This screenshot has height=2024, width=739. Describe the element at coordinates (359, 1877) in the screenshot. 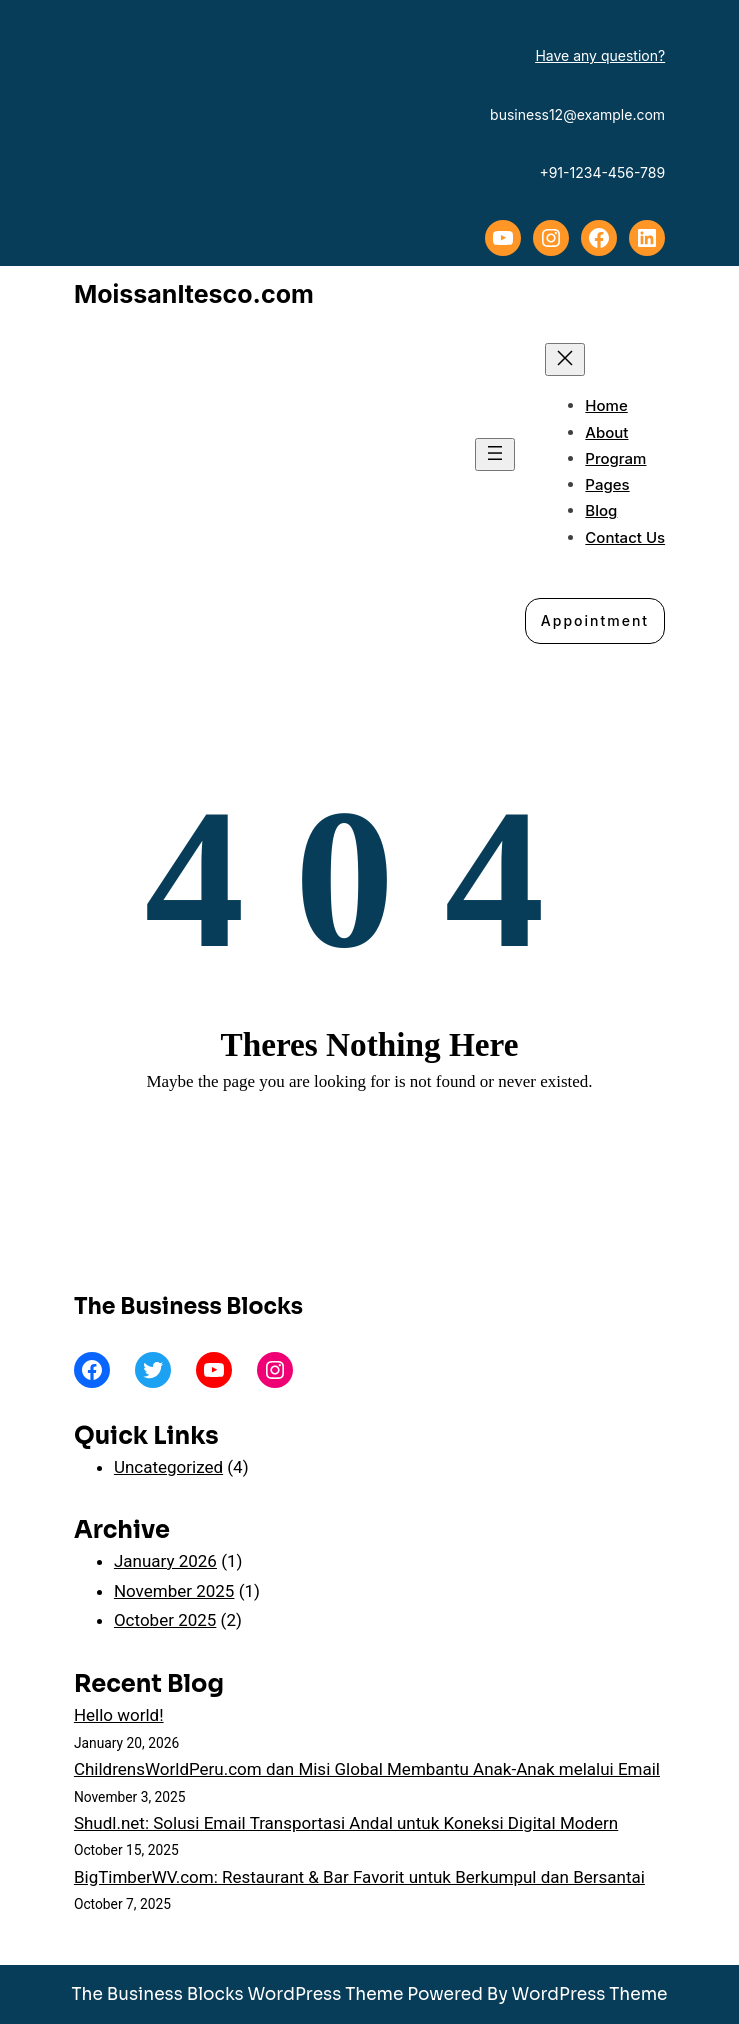

I see `BigTimberWV.com: Restaurant & Bar Favorit untuk Berkumpul dan Bersantai` at that location.